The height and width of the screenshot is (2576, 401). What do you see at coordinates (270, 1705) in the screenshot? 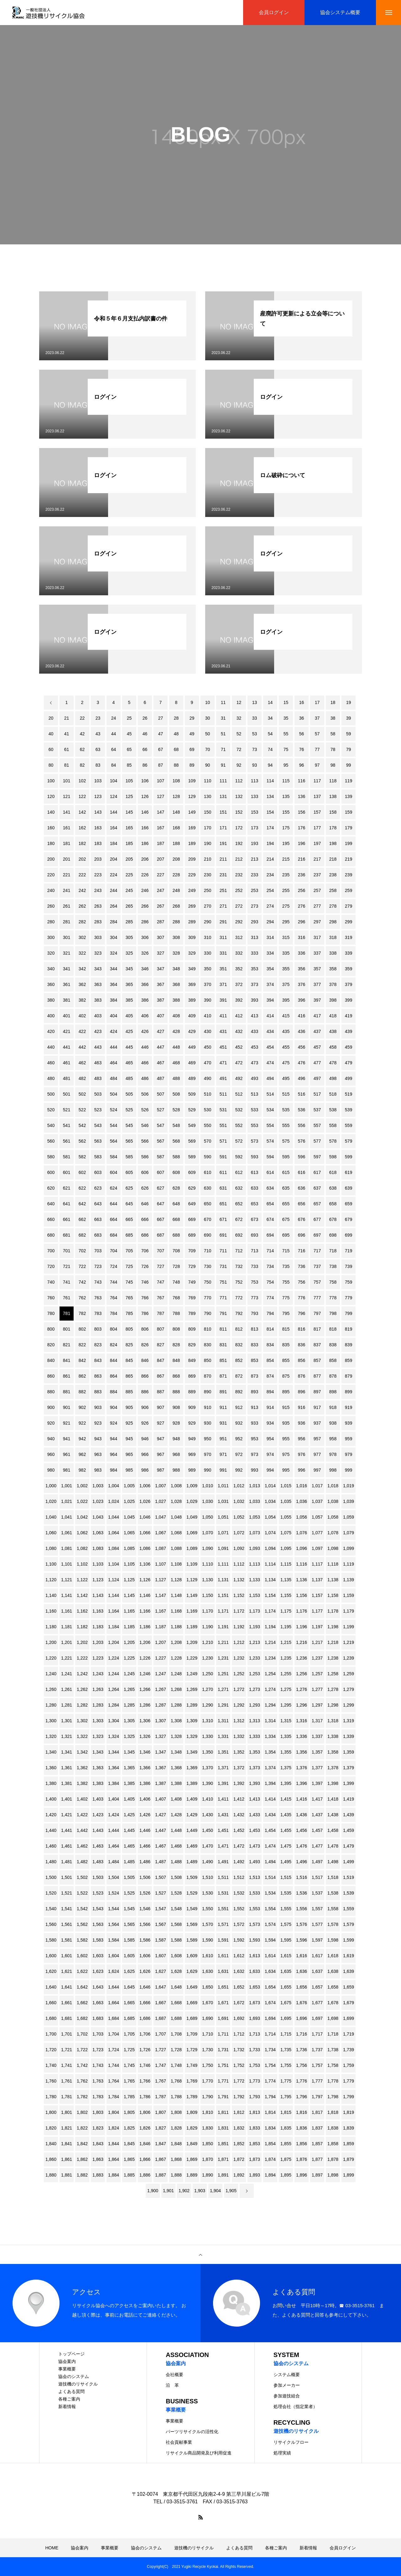
I see `1,294` at bounding box center [270, 1705].